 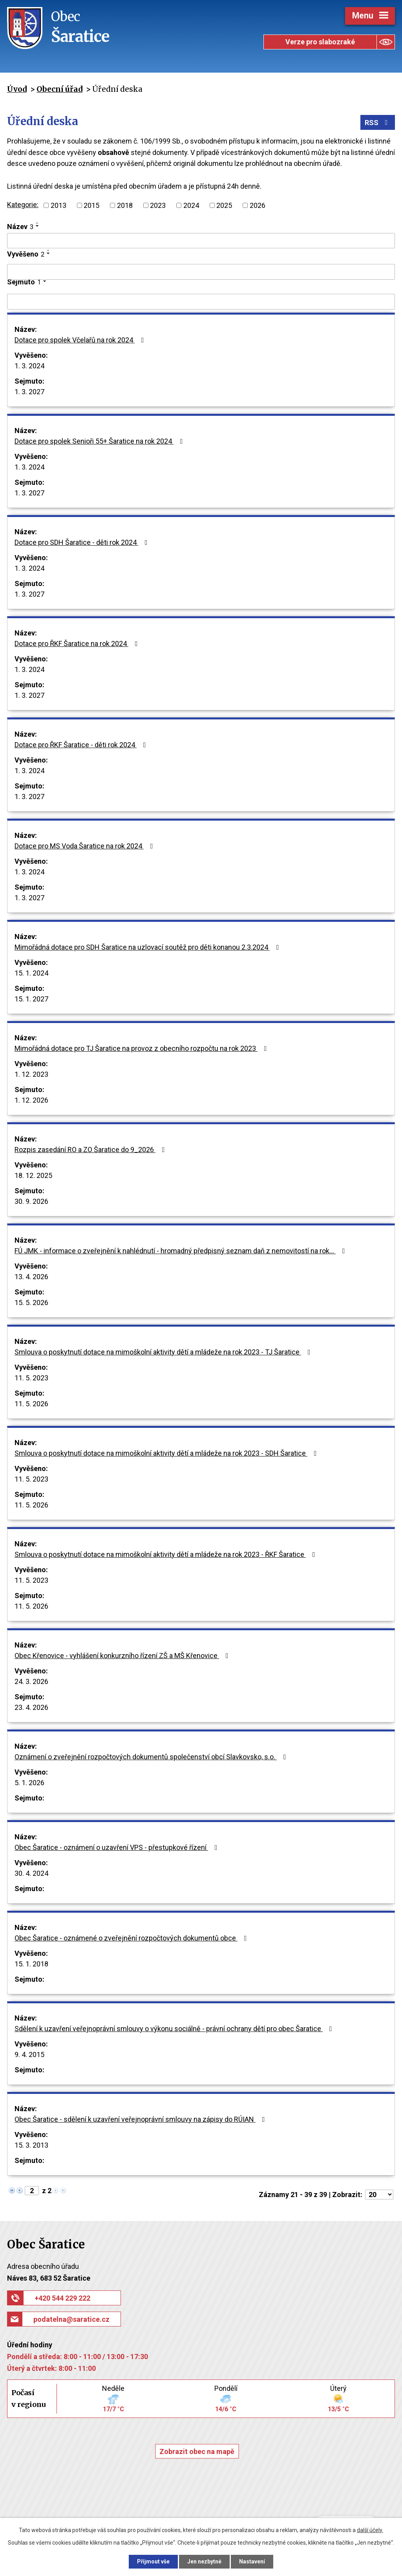 What do you see at coordinates (78, 643) in the screenshot?
I see `Dotace pro ŘKF Šaratice na rok 2024` at bounding box center [78, 643].